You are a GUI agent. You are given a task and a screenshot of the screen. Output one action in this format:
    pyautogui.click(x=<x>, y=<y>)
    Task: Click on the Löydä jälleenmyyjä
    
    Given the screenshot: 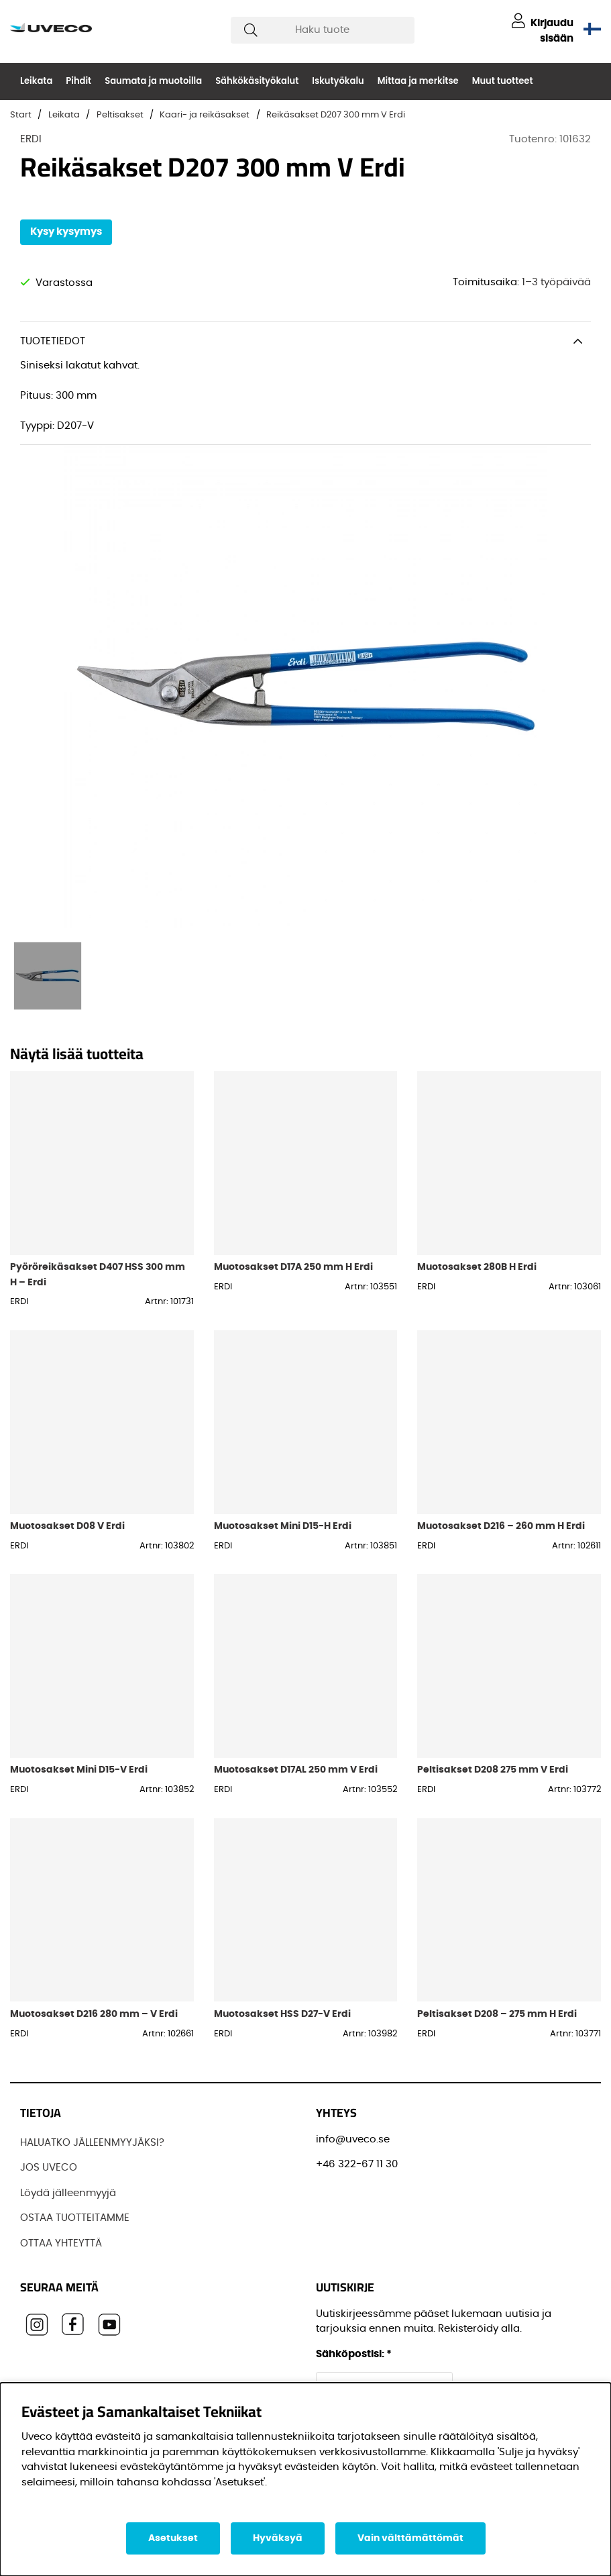 What is the action you would take?
    pyautogui.click(x=68, y=2193)
    